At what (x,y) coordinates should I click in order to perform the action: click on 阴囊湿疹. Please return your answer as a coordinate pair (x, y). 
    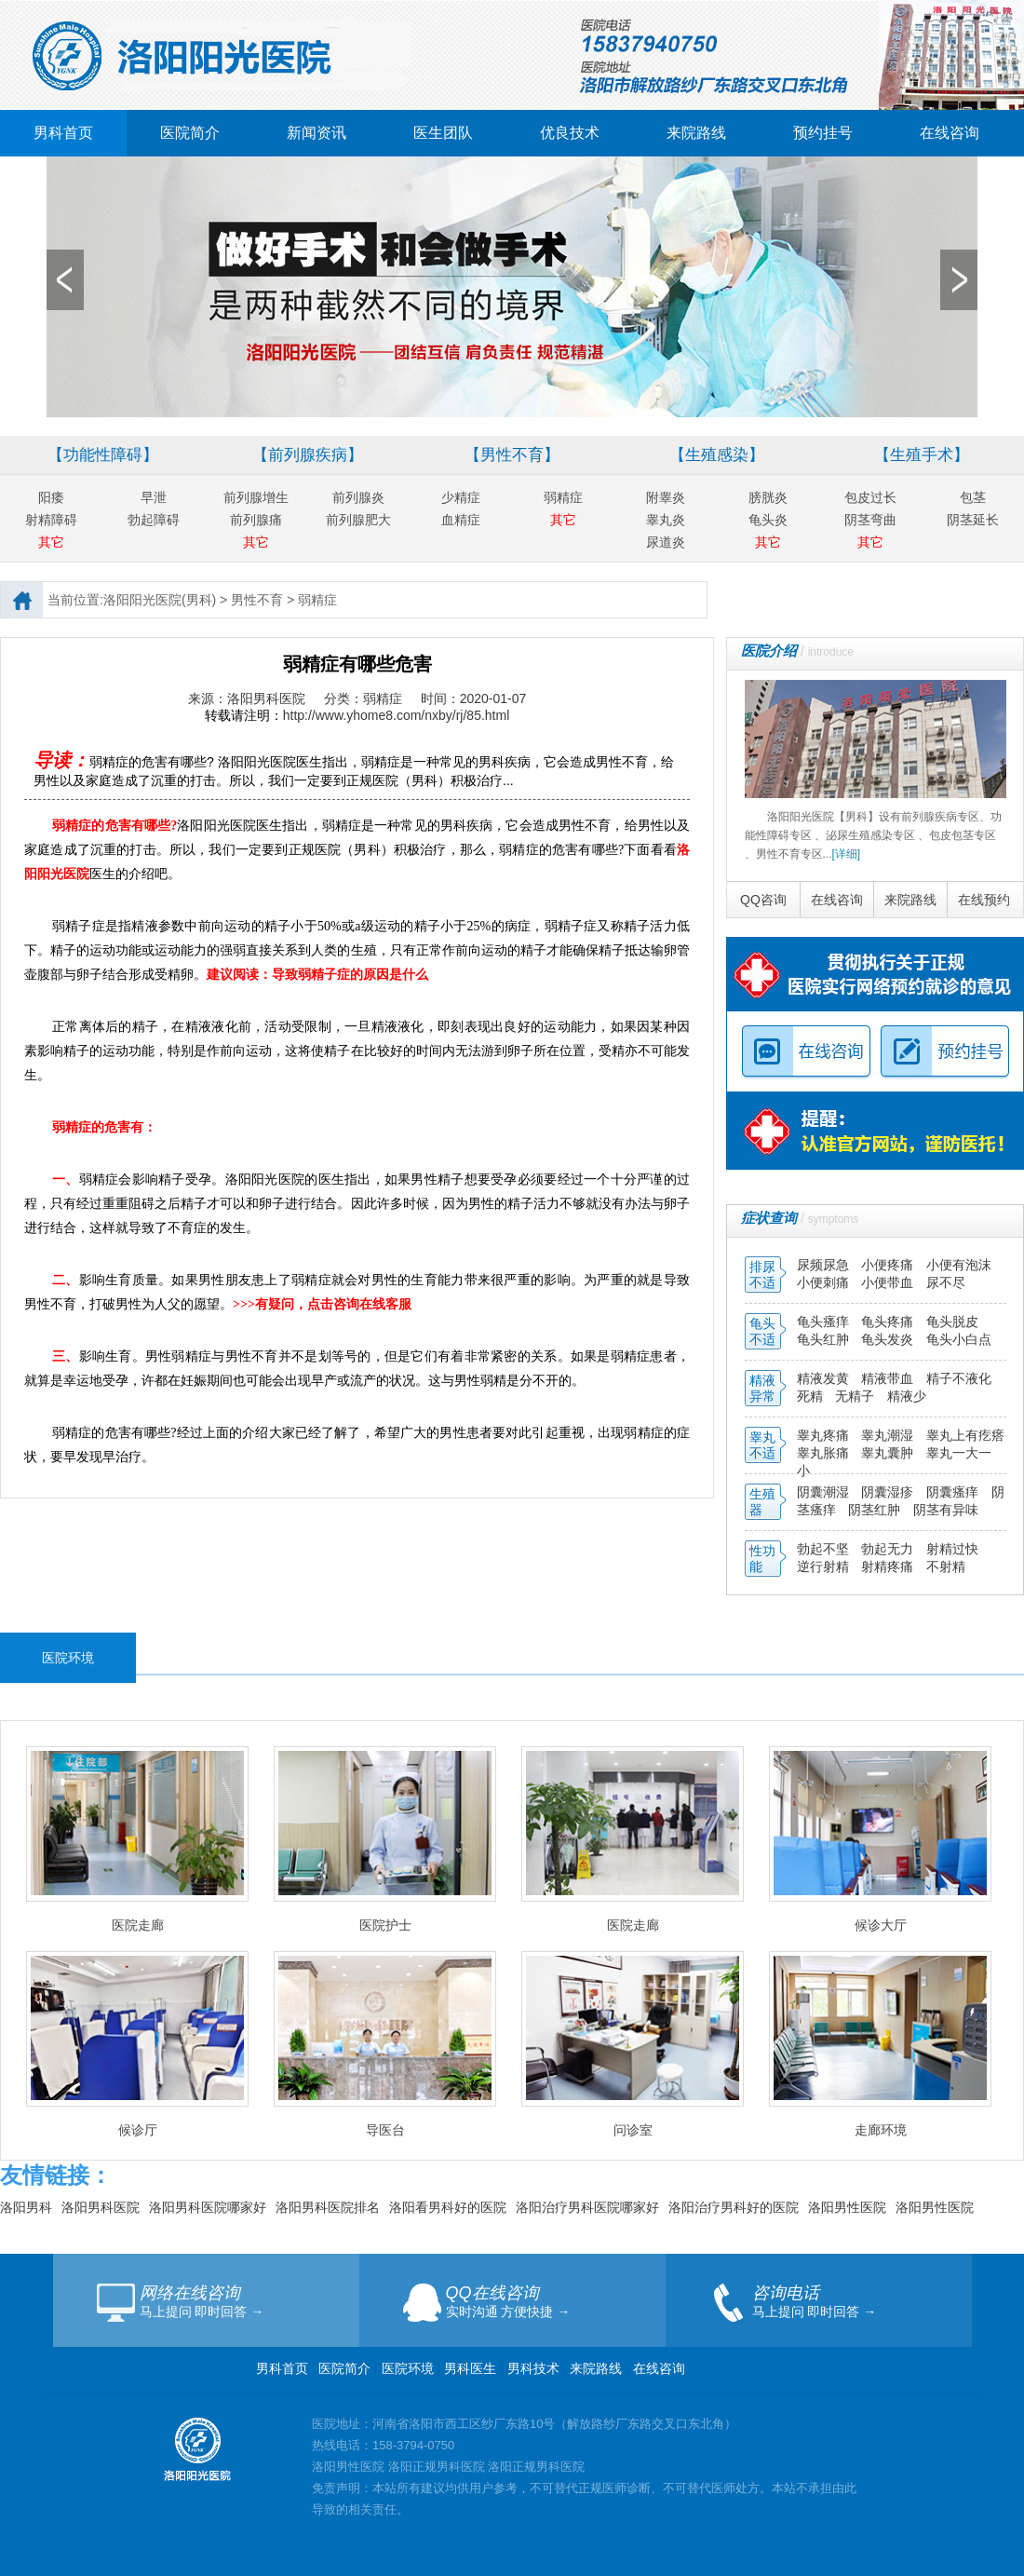
    Looking at the image, I should click on (889, 1492).